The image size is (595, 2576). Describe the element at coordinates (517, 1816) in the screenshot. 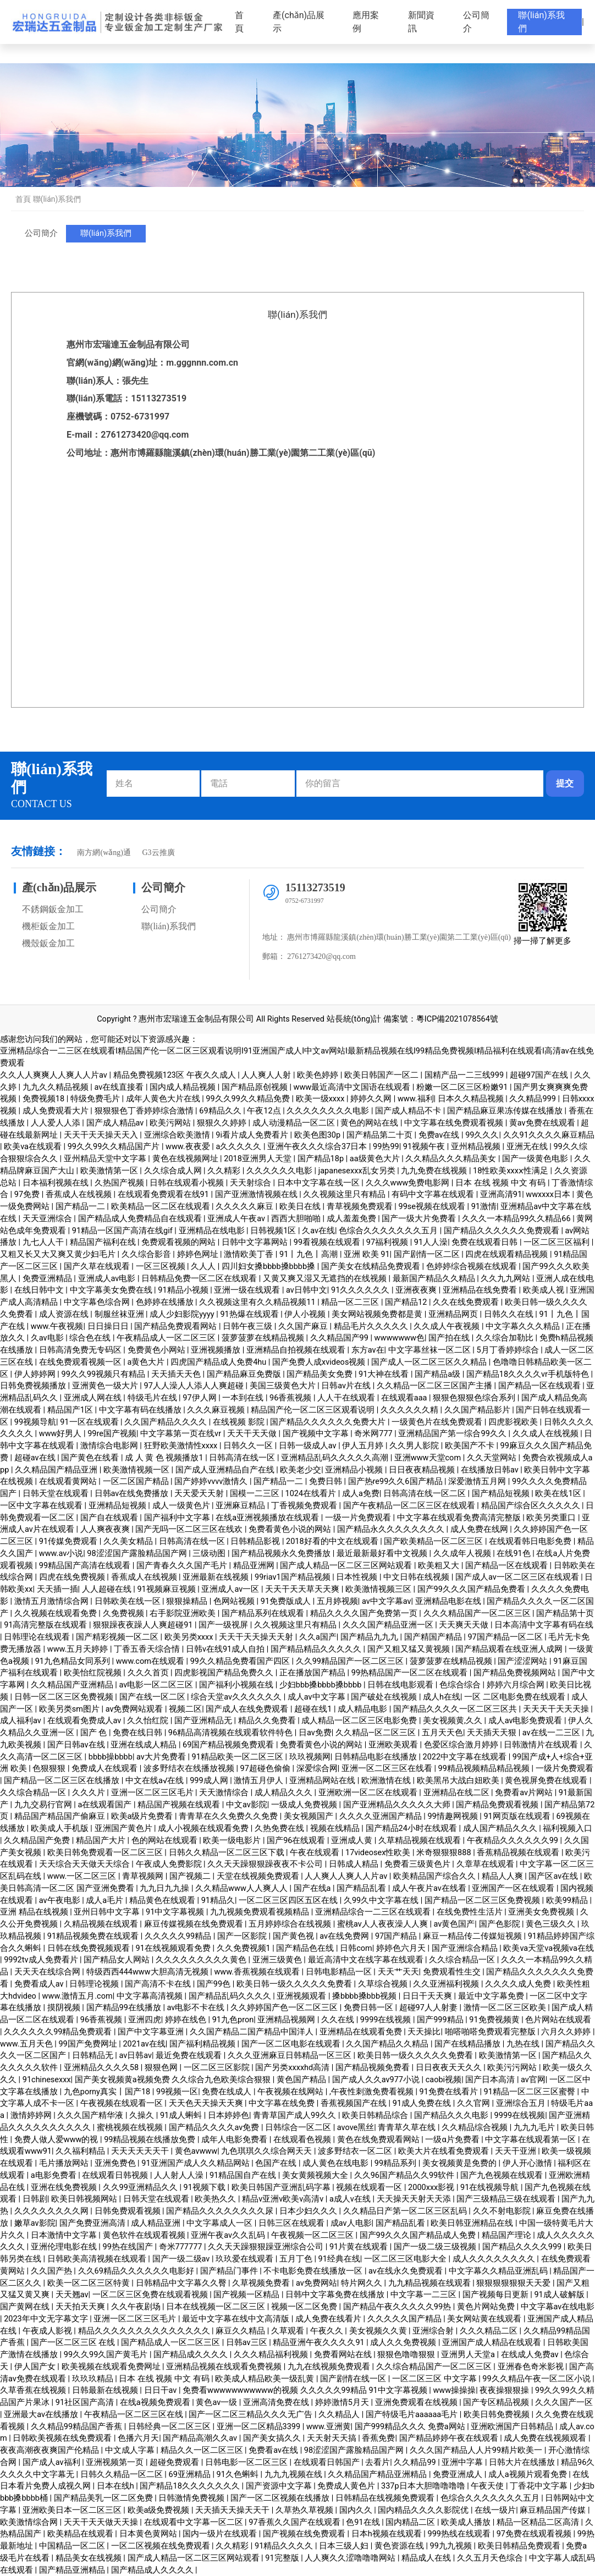

I see `91网页版在线观看` at that location.